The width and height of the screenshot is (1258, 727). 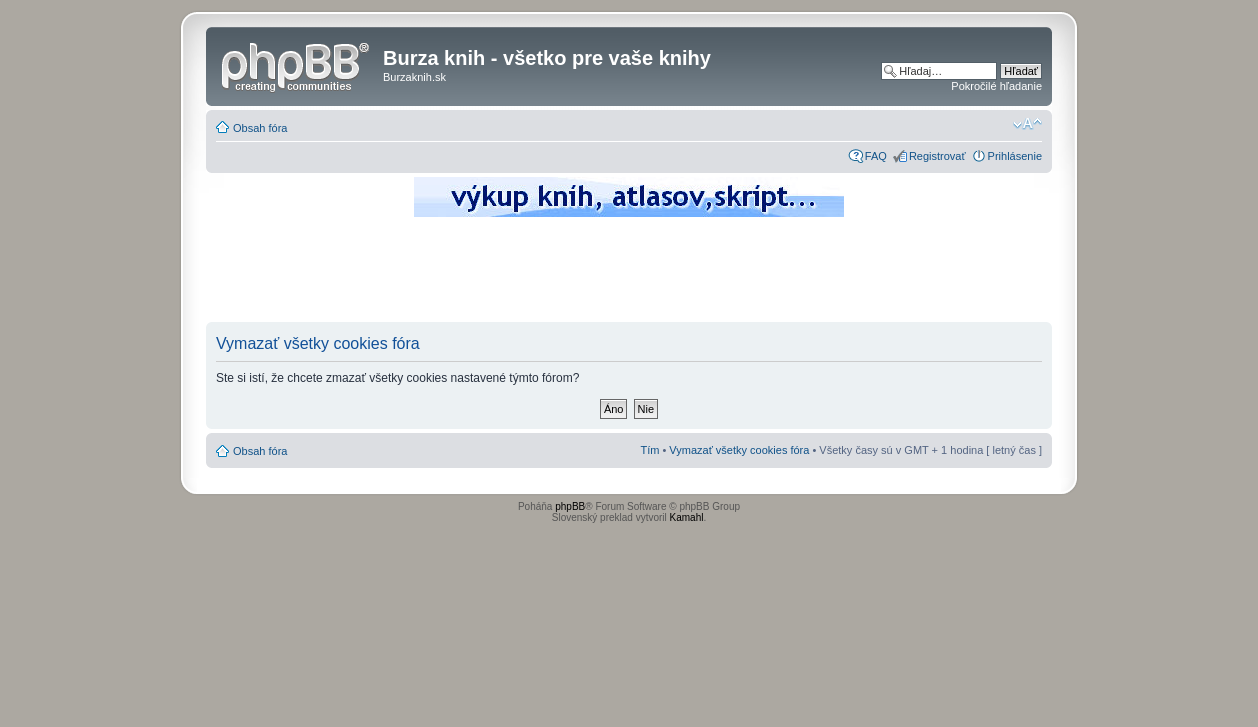 I want to click on Zmeniť veľkosť písma, so click(x=1027, y=124).